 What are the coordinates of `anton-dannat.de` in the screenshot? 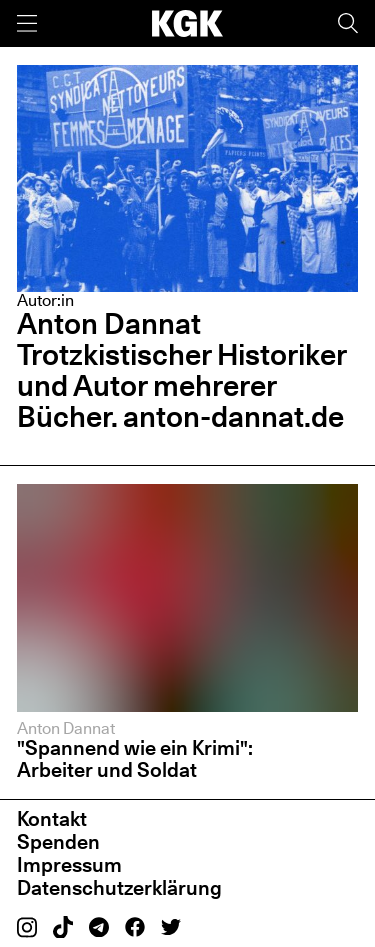 It's located at (233, 416).